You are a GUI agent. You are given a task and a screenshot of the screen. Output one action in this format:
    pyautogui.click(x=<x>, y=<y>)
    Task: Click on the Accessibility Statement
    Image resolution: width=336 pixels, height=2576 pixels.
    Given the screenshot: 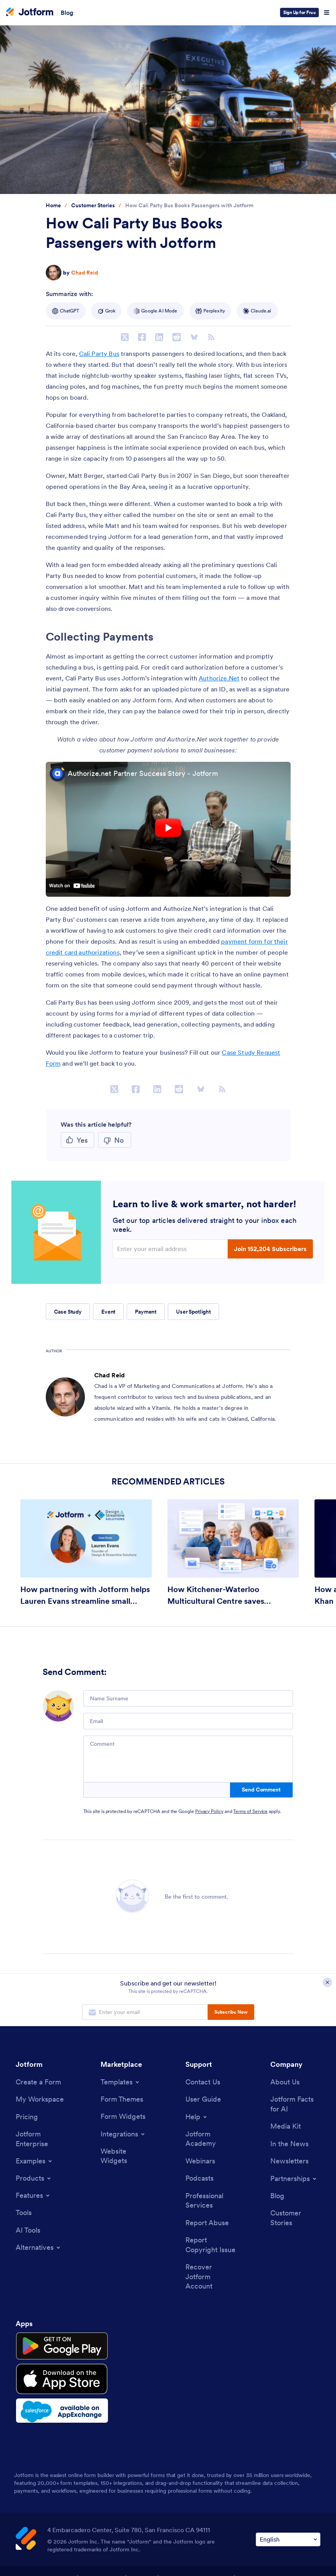 What is the action you would take?
    pyautogui.click(x=196, y=2569)
    